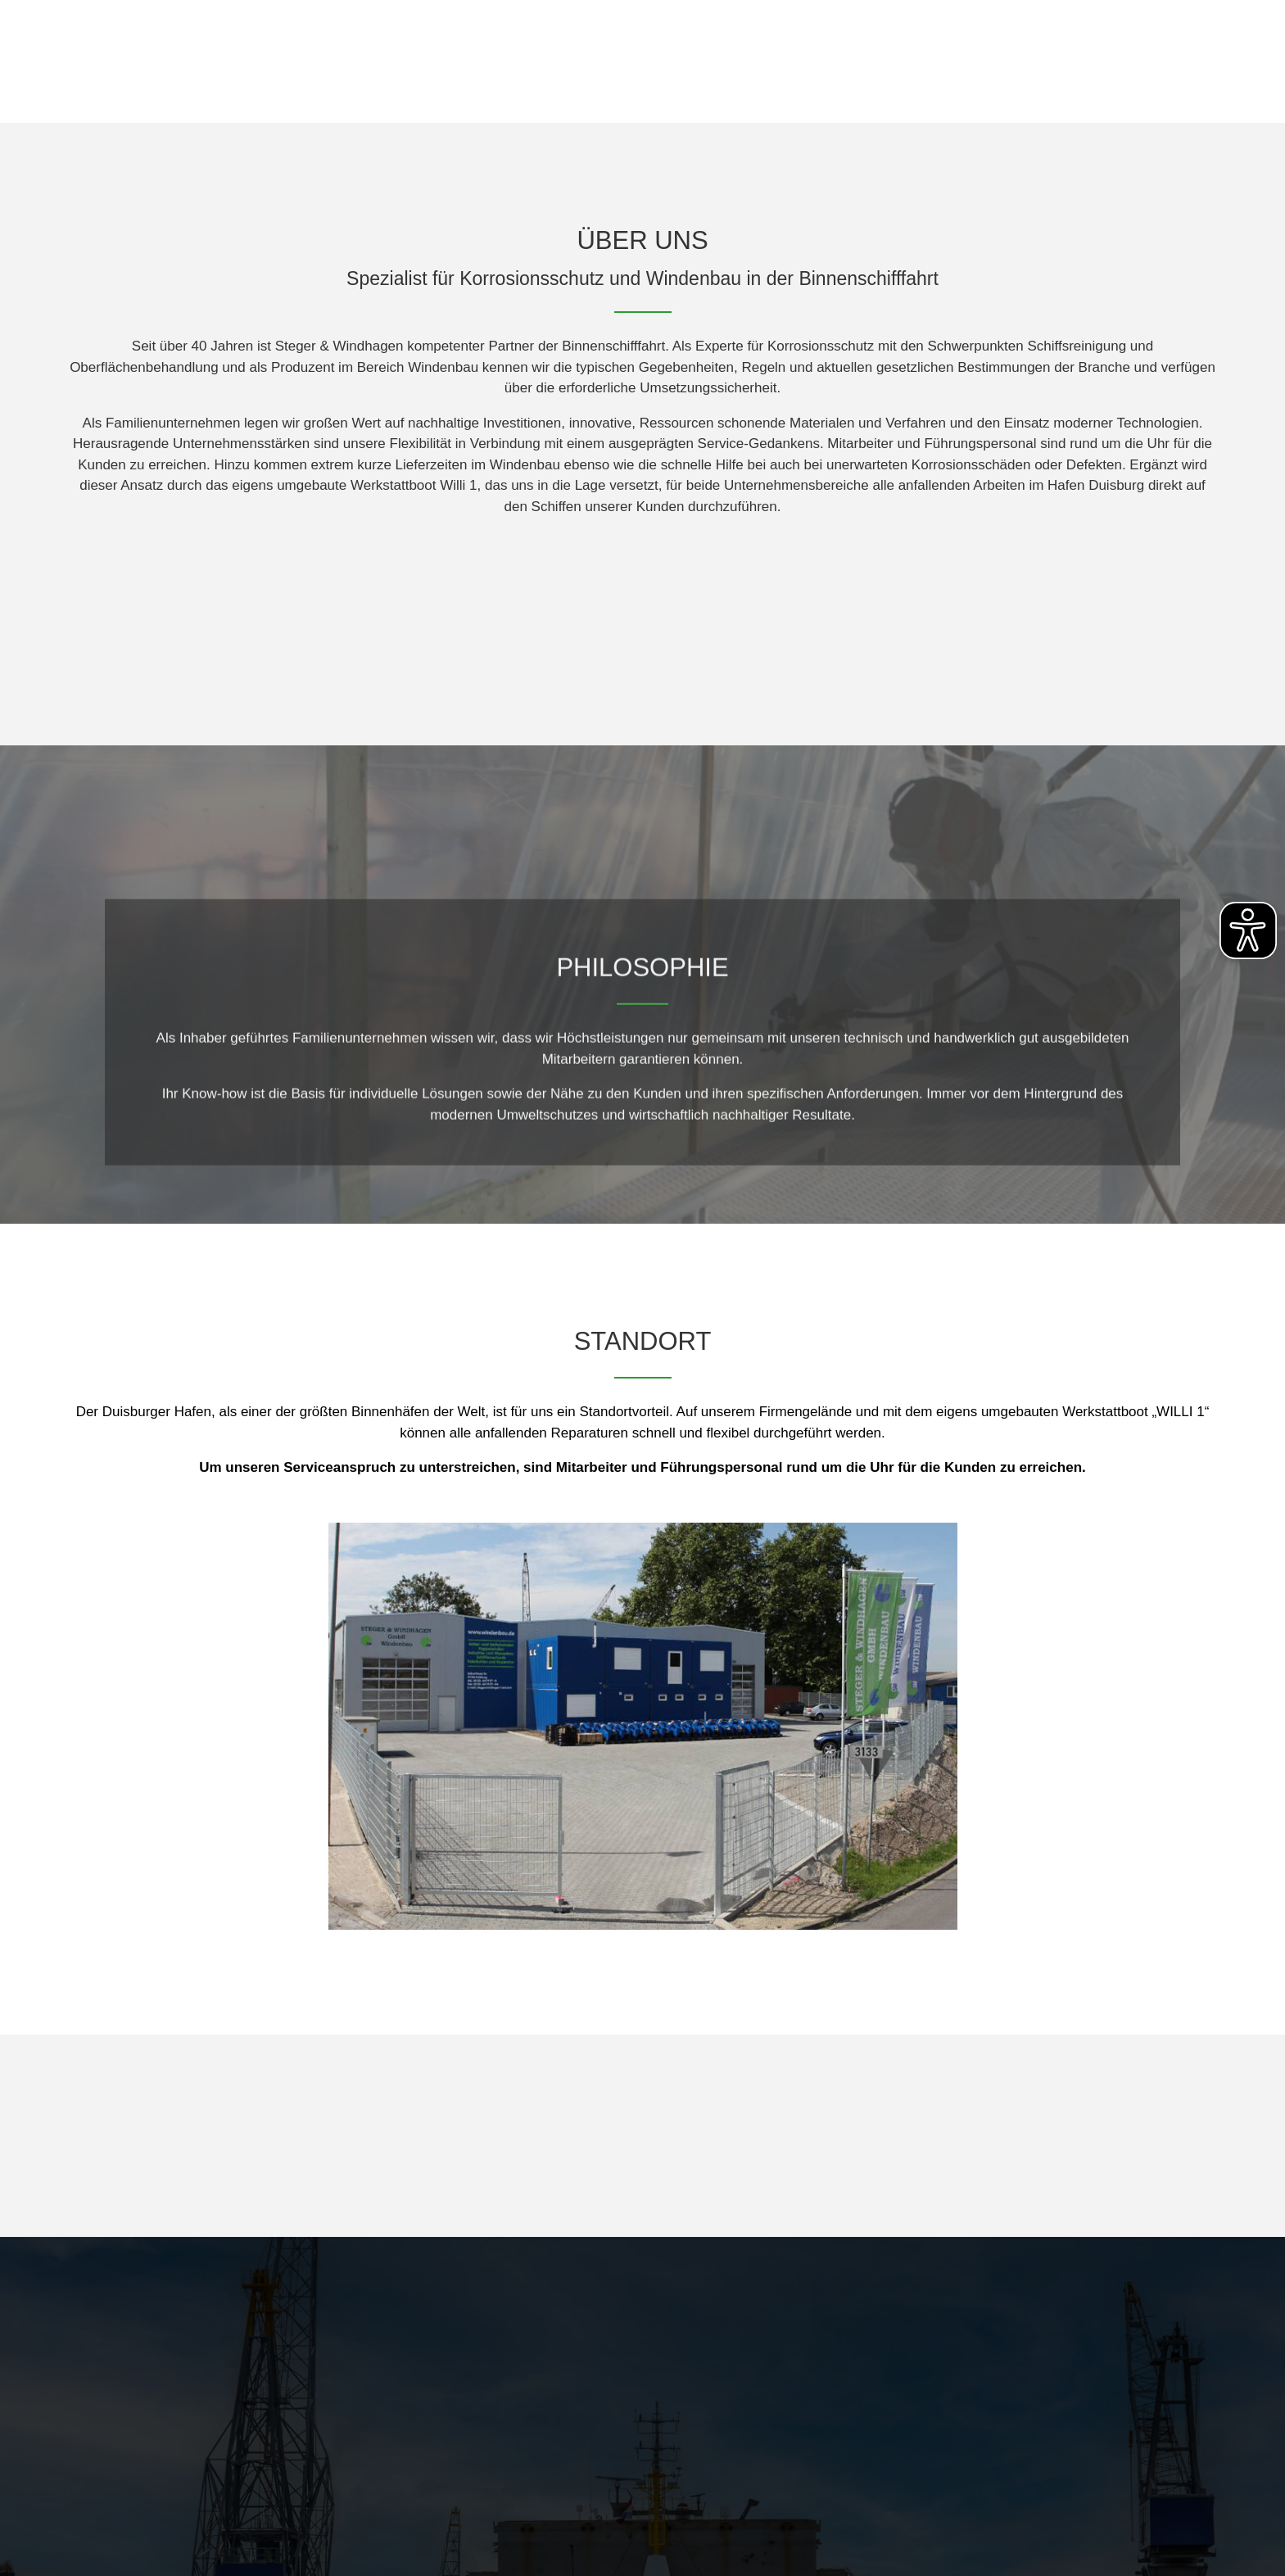 The height and width of the screenshot is (2576, 1285). Describe the element at coordinates (965, 89) in the screenshot. I see `Windenbau` at that location.